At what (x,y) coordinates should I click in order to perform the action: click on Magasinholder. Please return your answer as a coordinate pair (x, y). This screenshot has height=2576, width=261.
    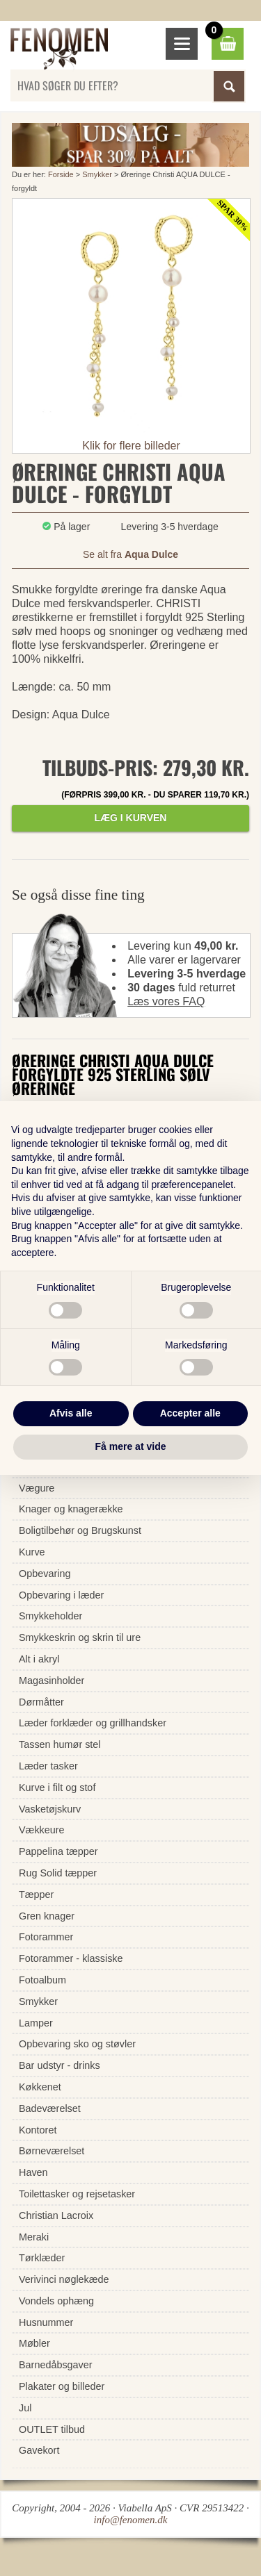
    Looking at the image, I should click on (51, 1680).